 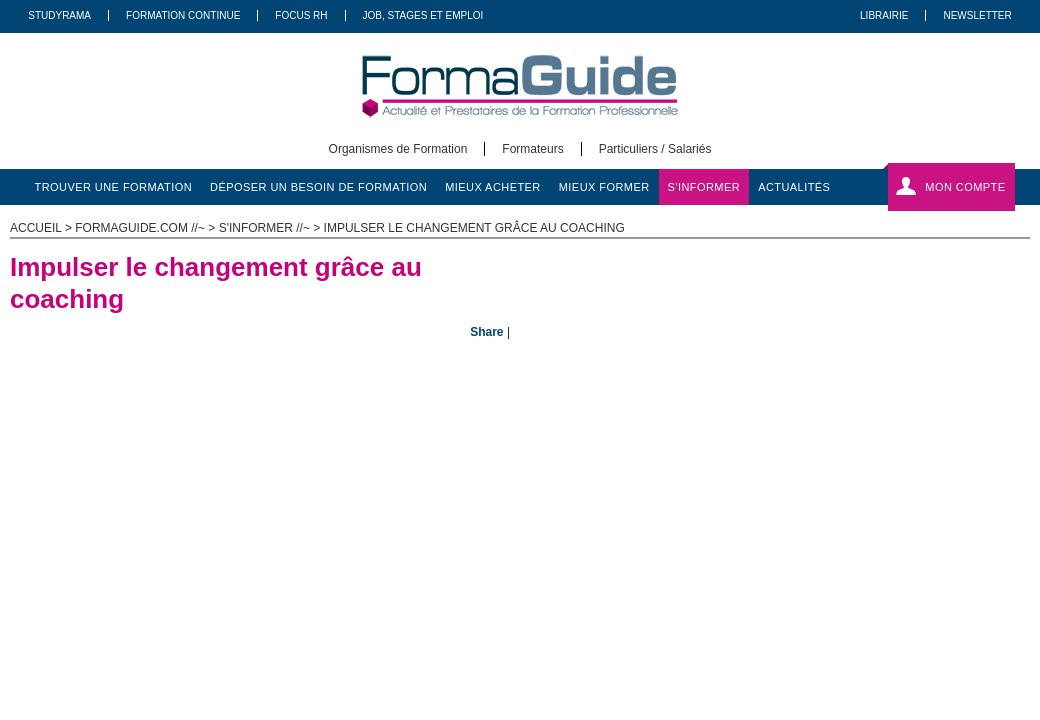 What do you see at coordinates (794, 187) in the screenshot?
I see `actualités` at bounding box center [794, 187].